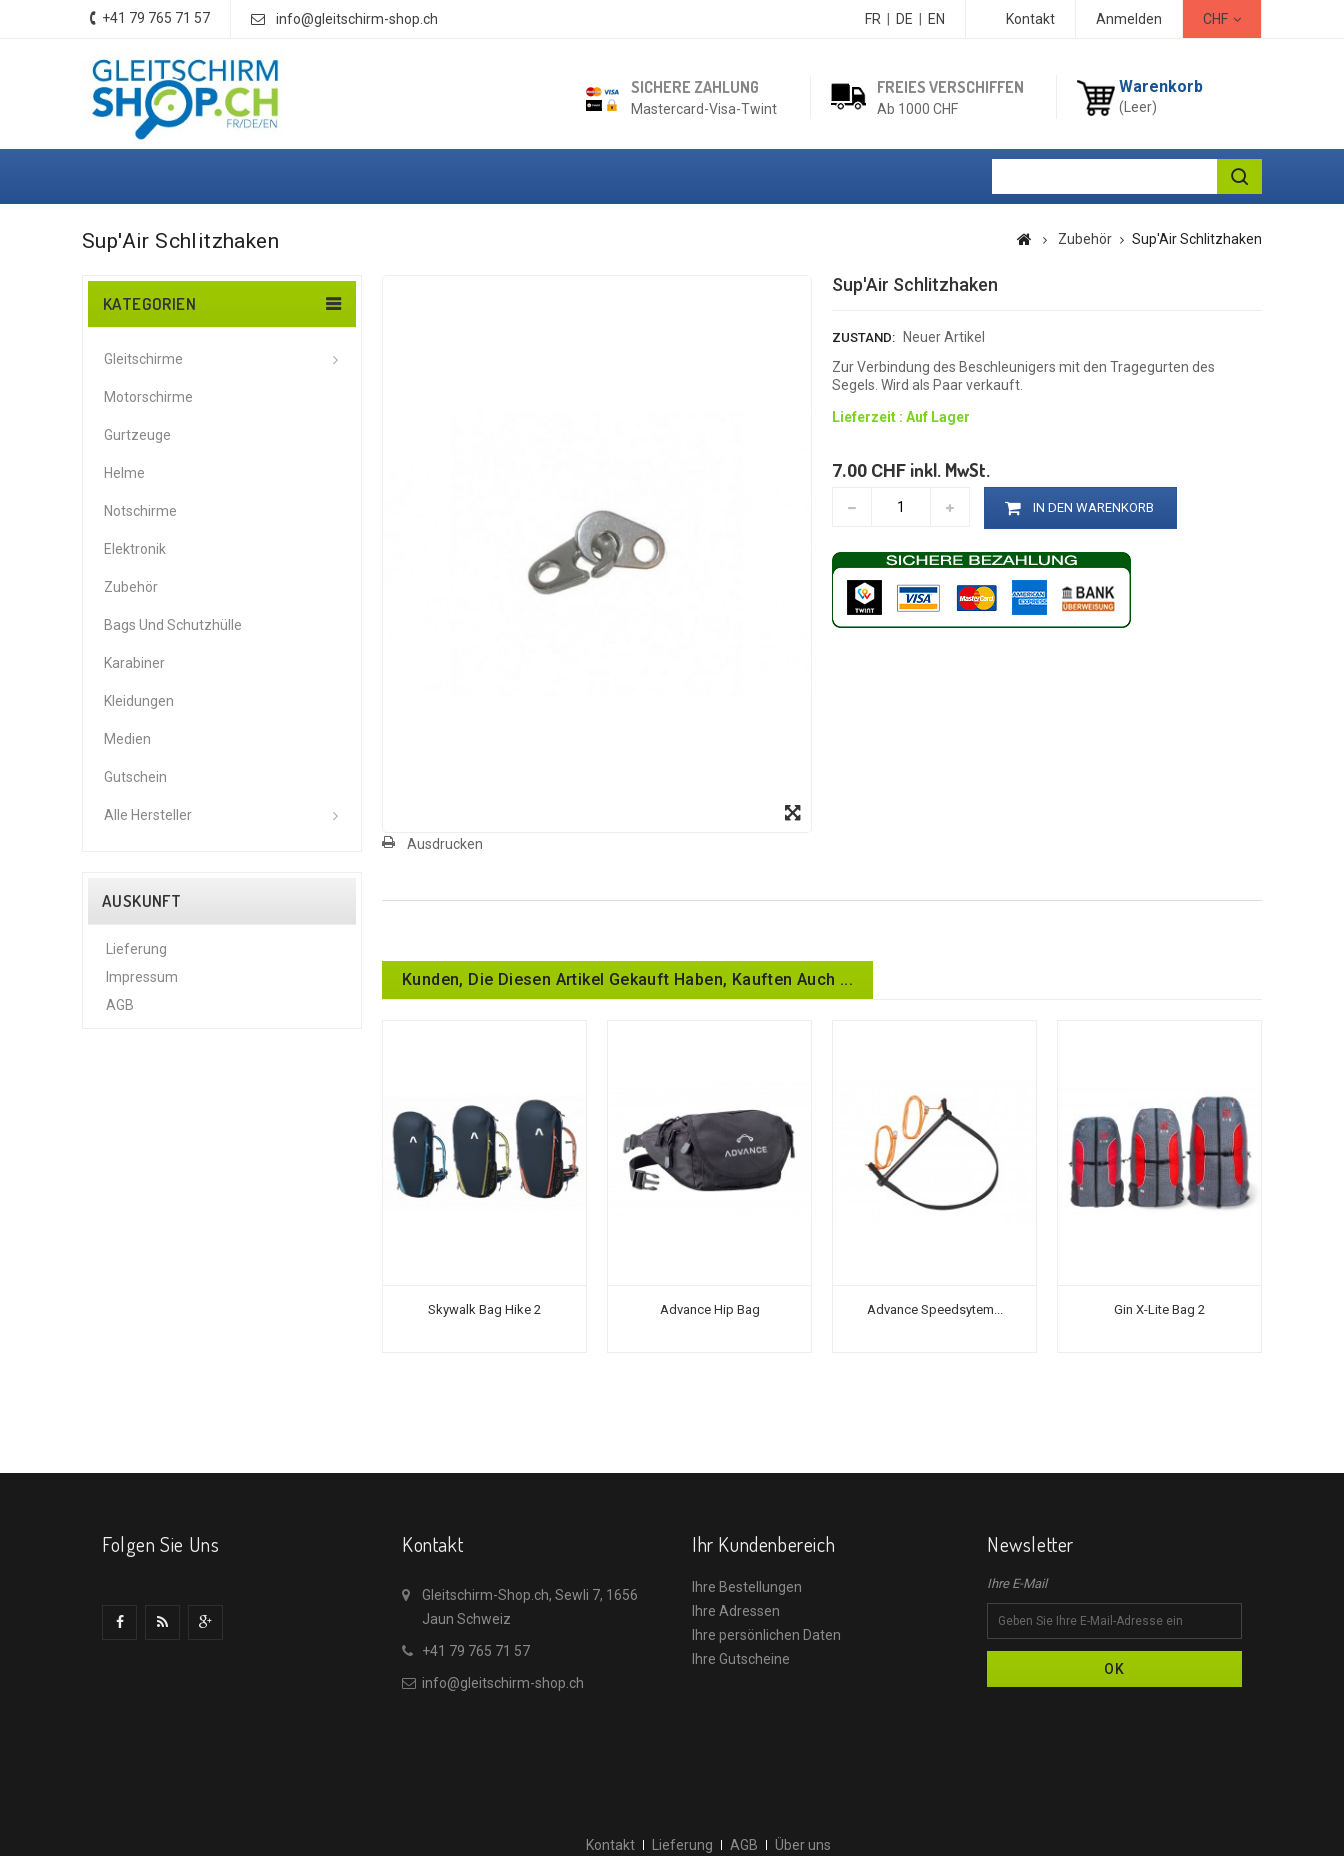 The image size is (1344, 1856). I want to click on Auskunft, so click(141, 901).